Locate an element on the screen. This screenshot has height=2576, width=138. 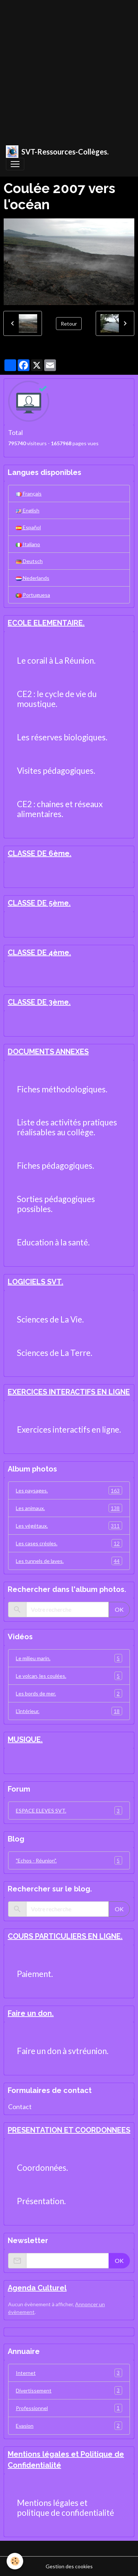
Liste des activités pratiques réalisables au collège. is located at coordinates (67, 1127).